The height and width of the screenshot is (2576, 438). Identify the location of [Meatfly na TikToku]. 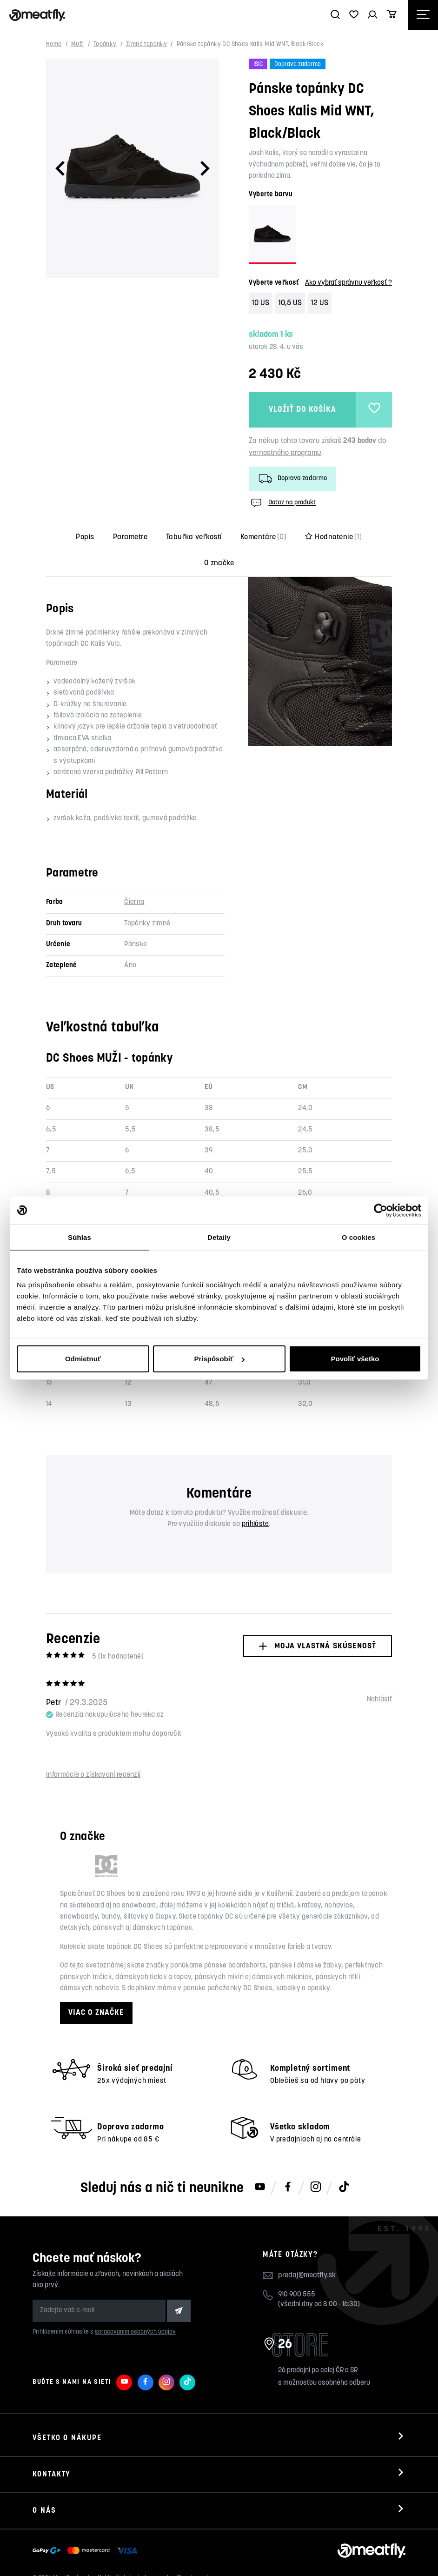
(343, 2187).